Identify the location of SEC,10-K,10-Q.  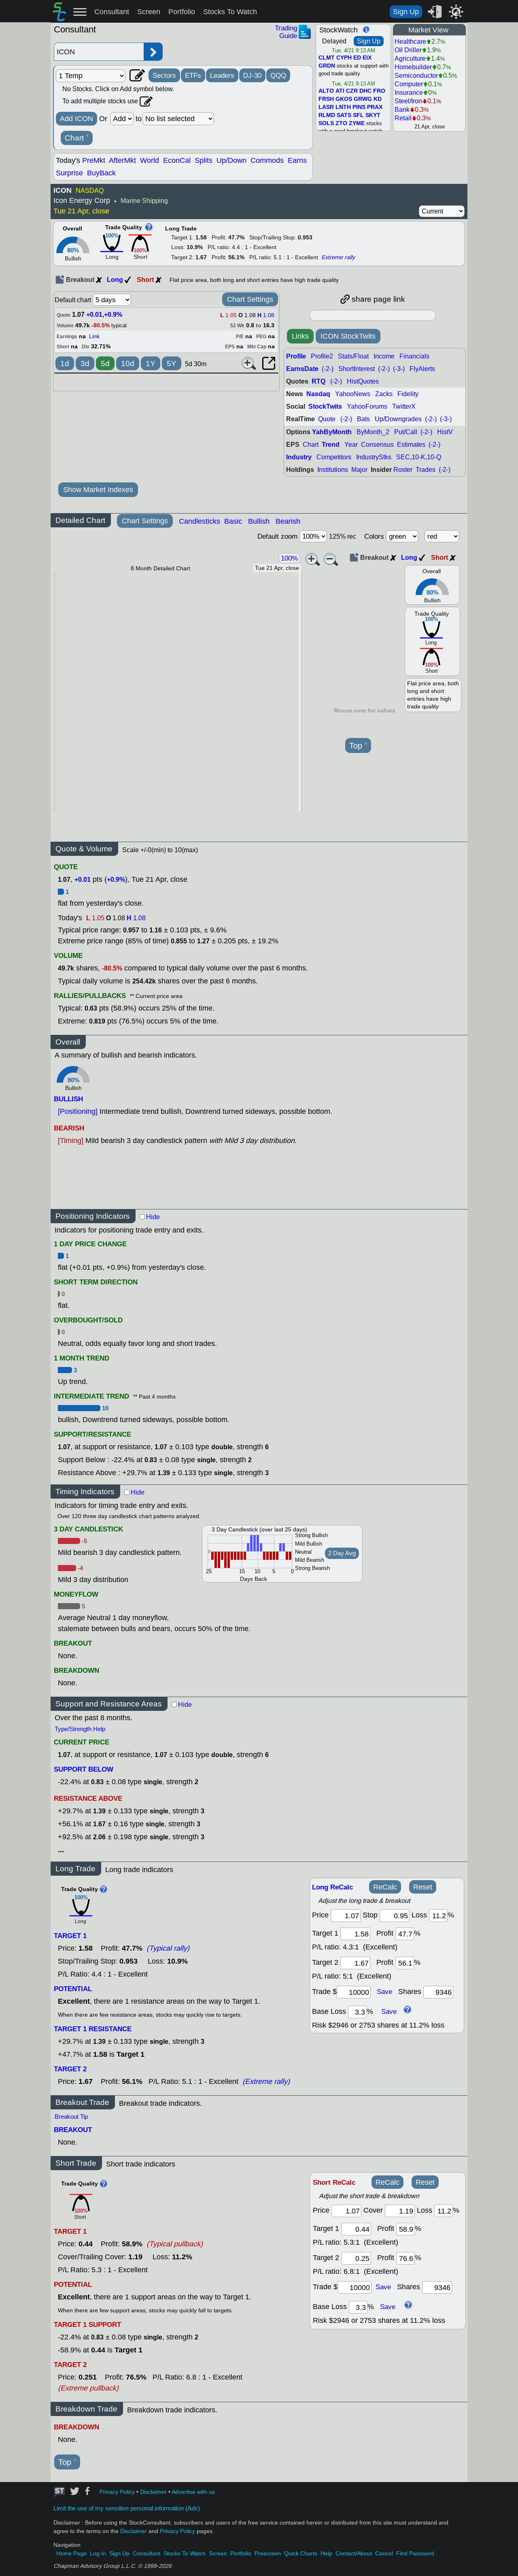
(418, 457).